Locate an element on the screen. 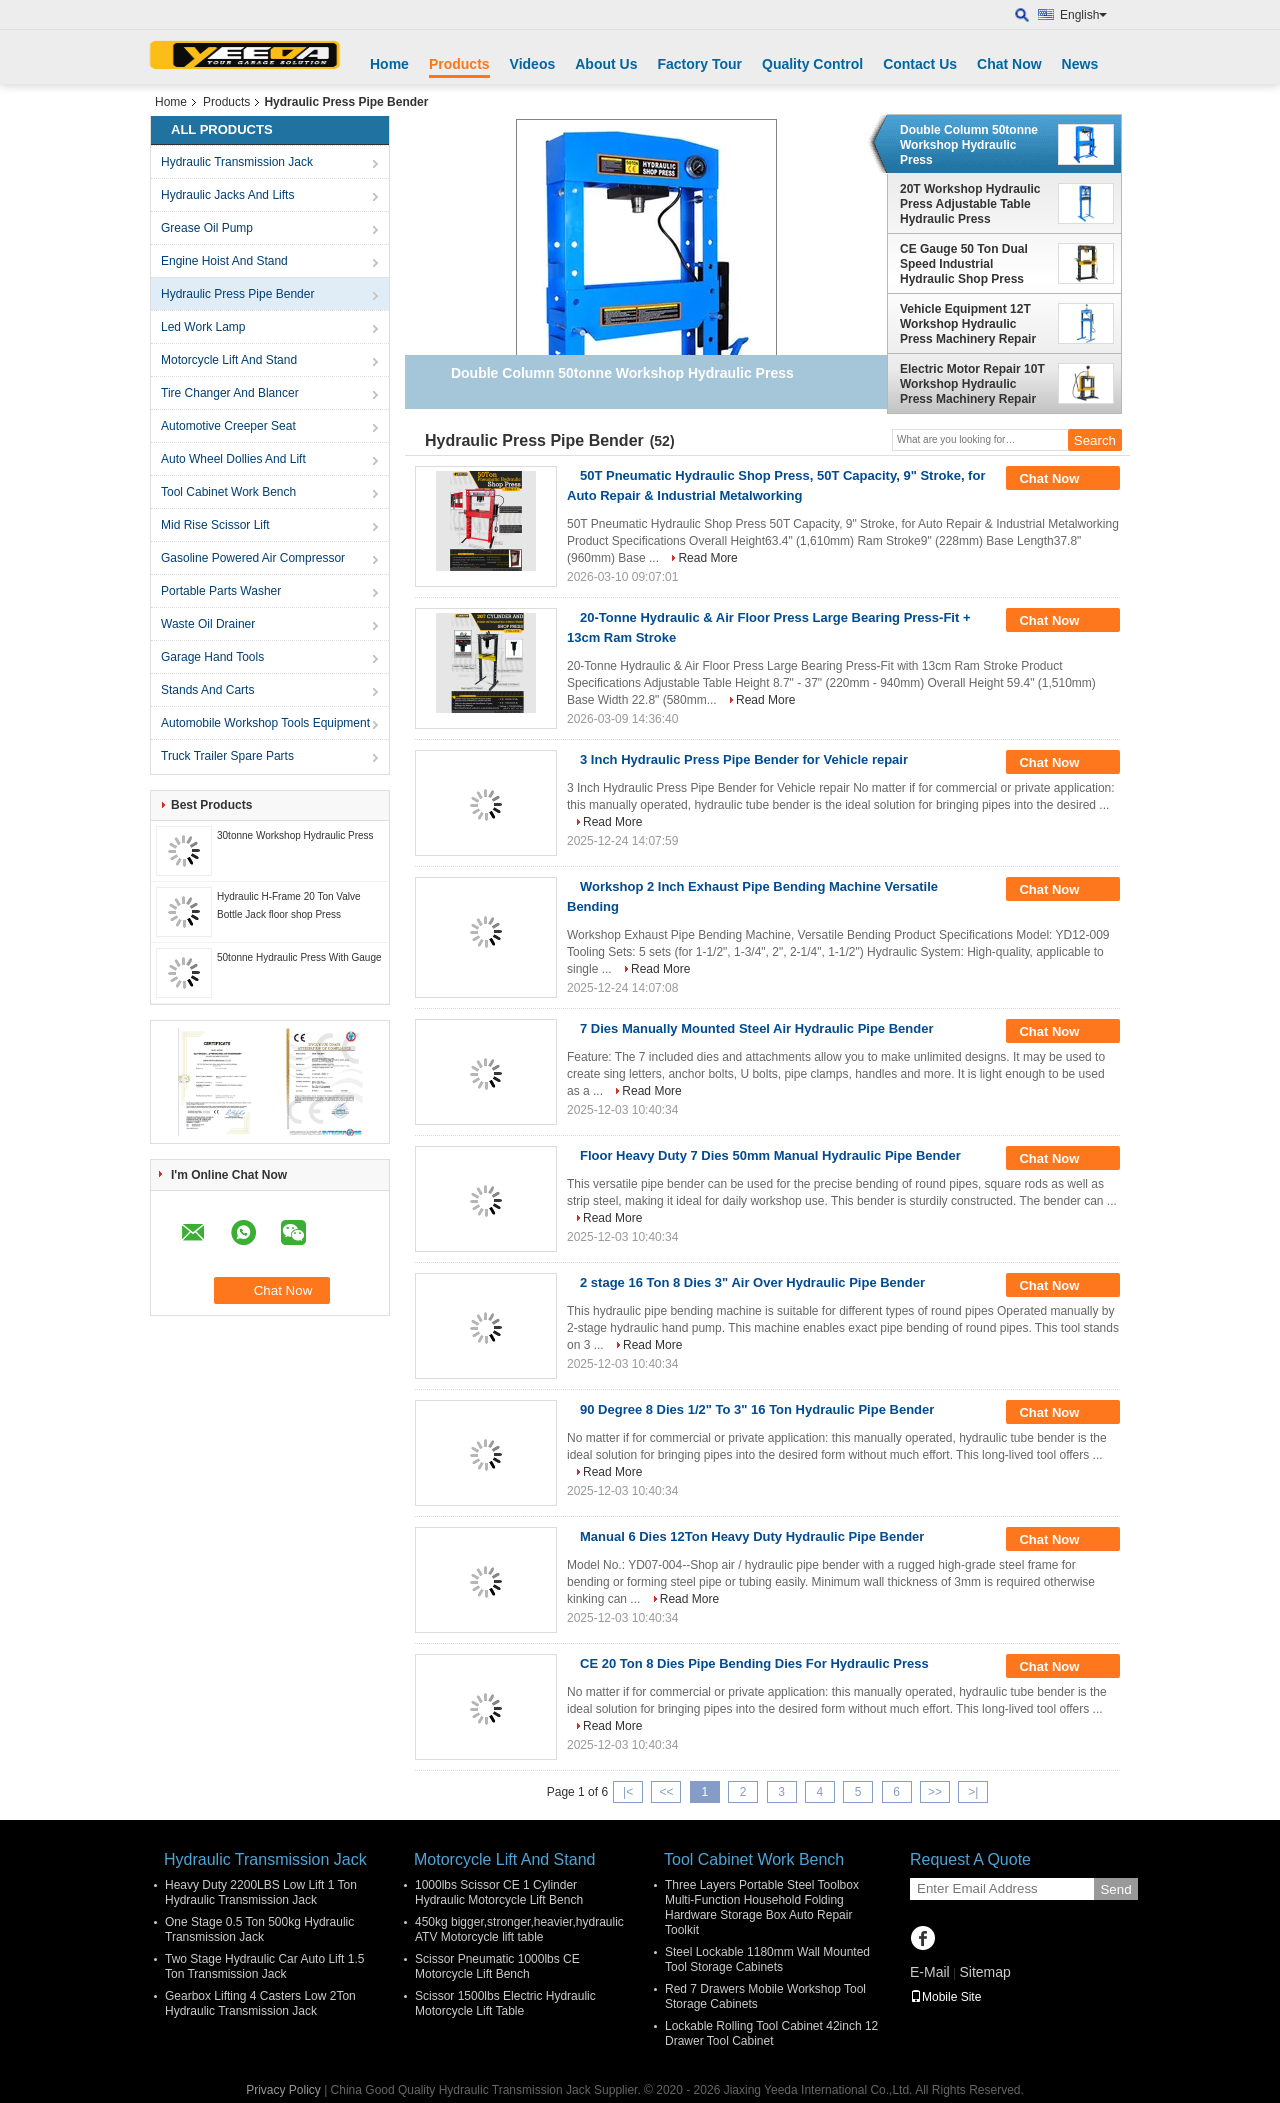 This screenshot has height=2103, width=1280. One Stage 0.5 Ton 500kg Hydraulic Transmission Jack is located at coordinates (259, 1929).